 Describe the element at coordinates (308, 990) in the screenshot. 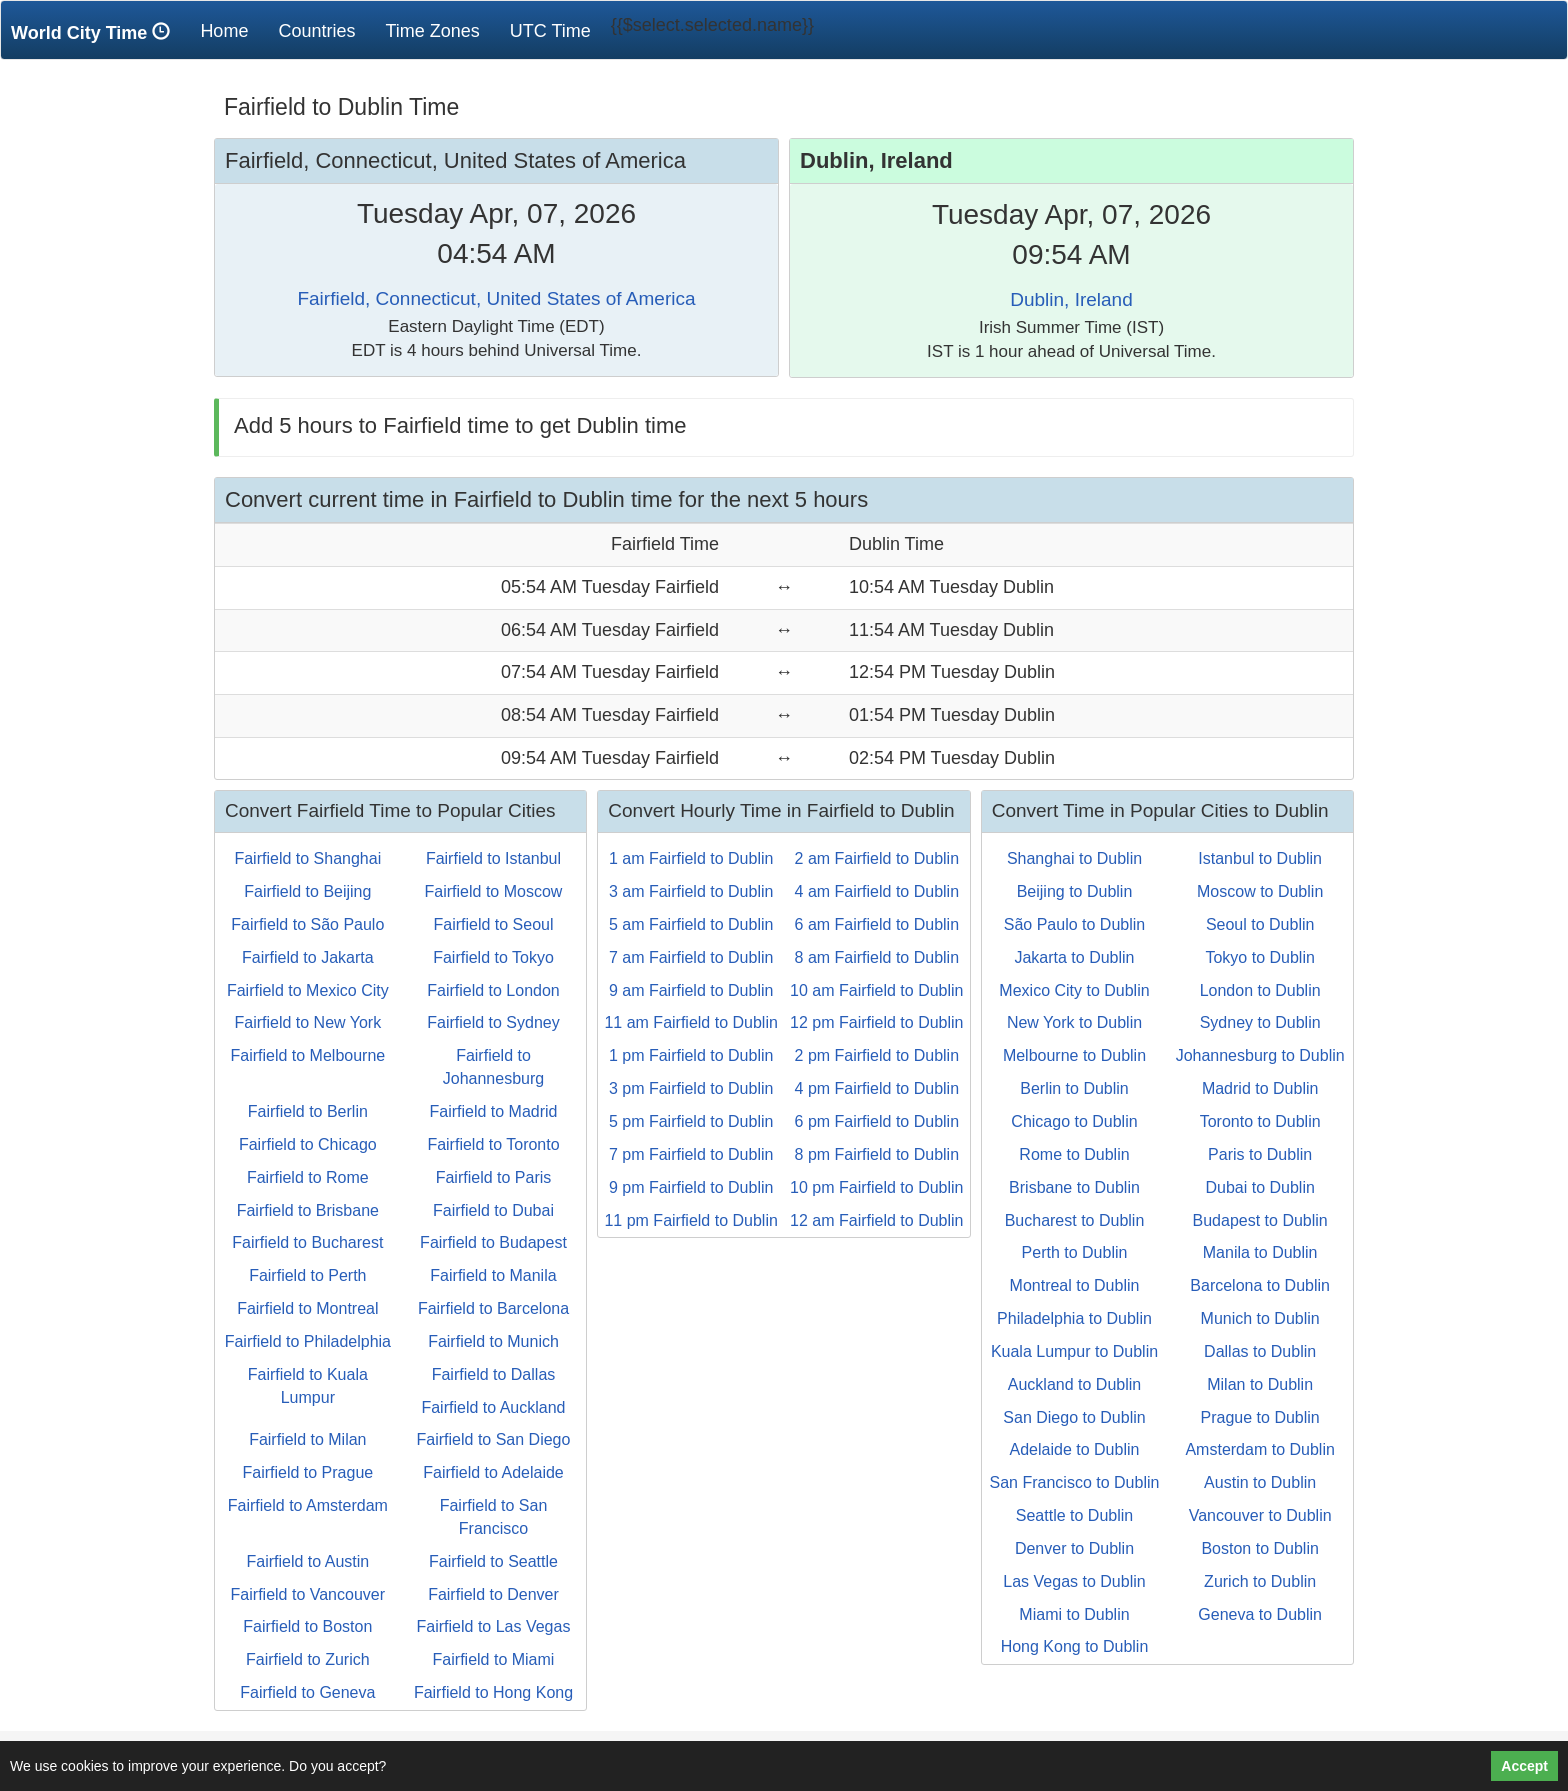

I see `Fairfield to Mexico City` at that location.